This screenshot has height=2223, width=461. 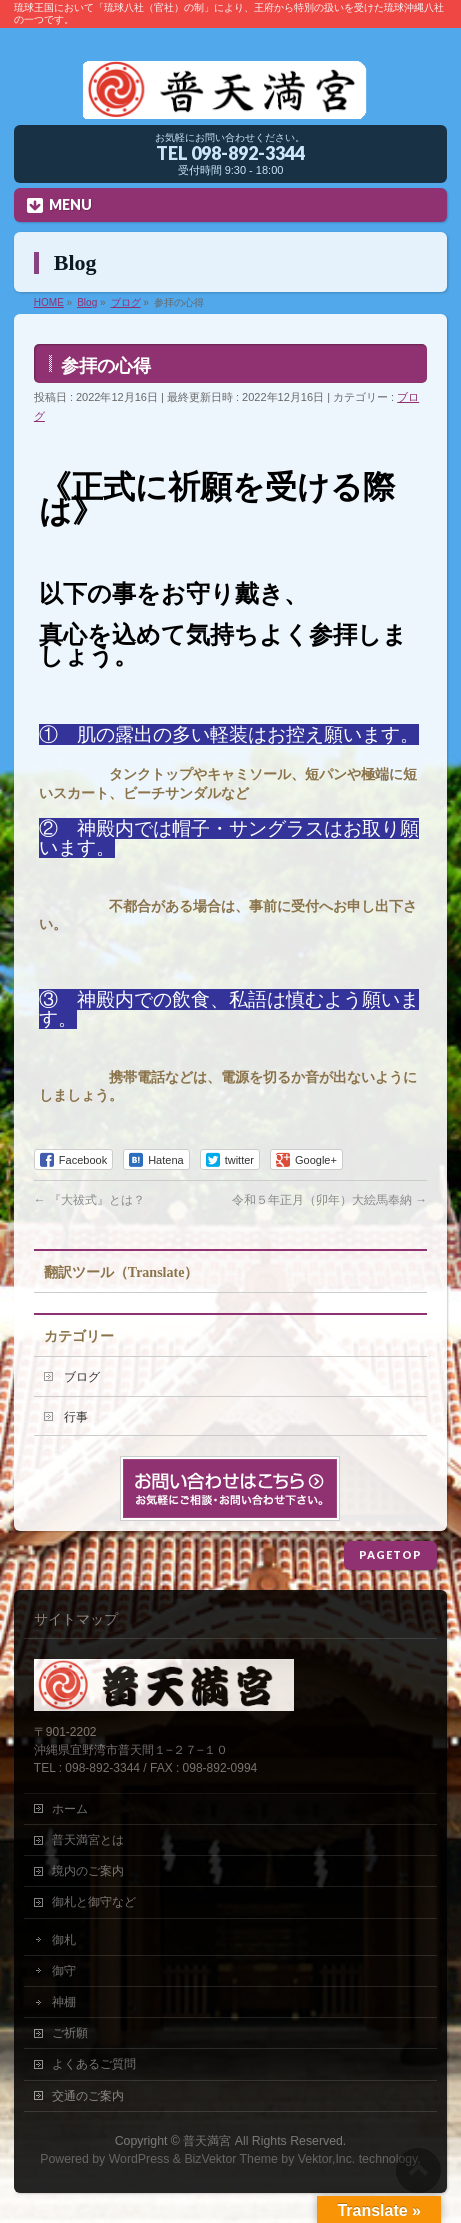 I want to click on サイトマップ, so click(x=76, y=1619).